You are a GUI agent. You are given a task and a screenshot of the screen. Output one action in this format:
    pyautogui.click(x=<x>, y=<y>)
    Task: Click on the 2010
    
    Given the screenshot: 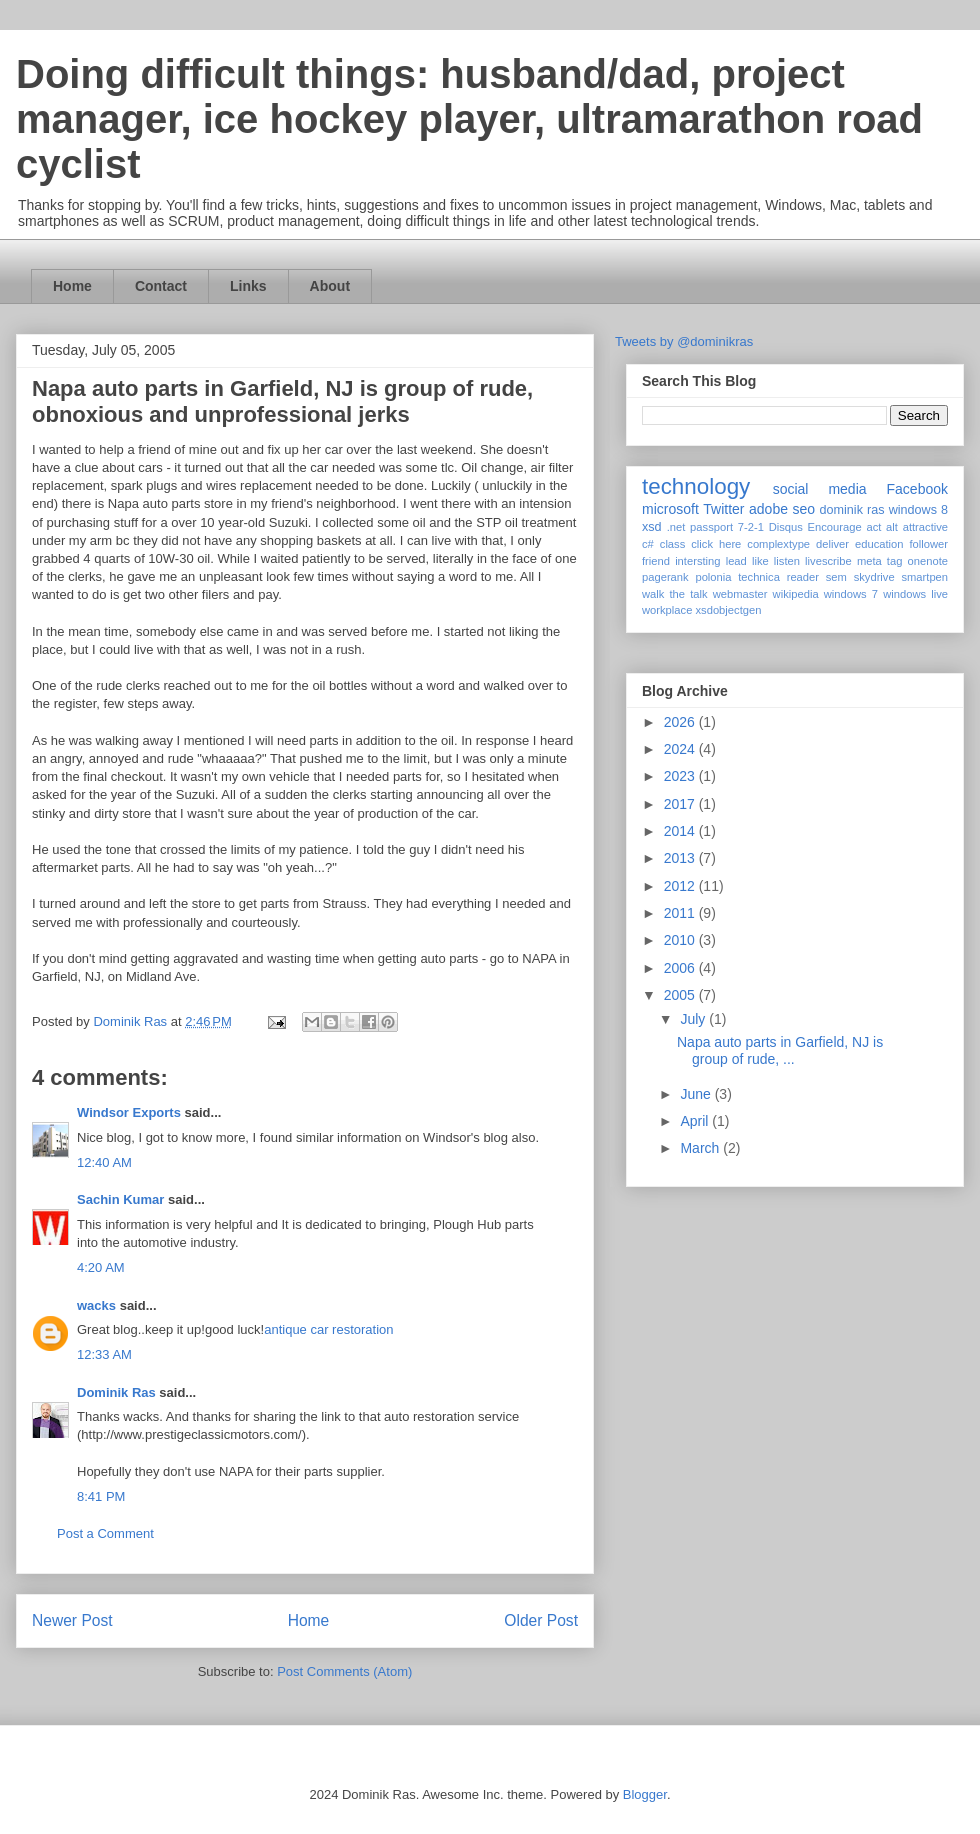 What is the action you would take?
    pyautogui.click(x=681, y=940)
    